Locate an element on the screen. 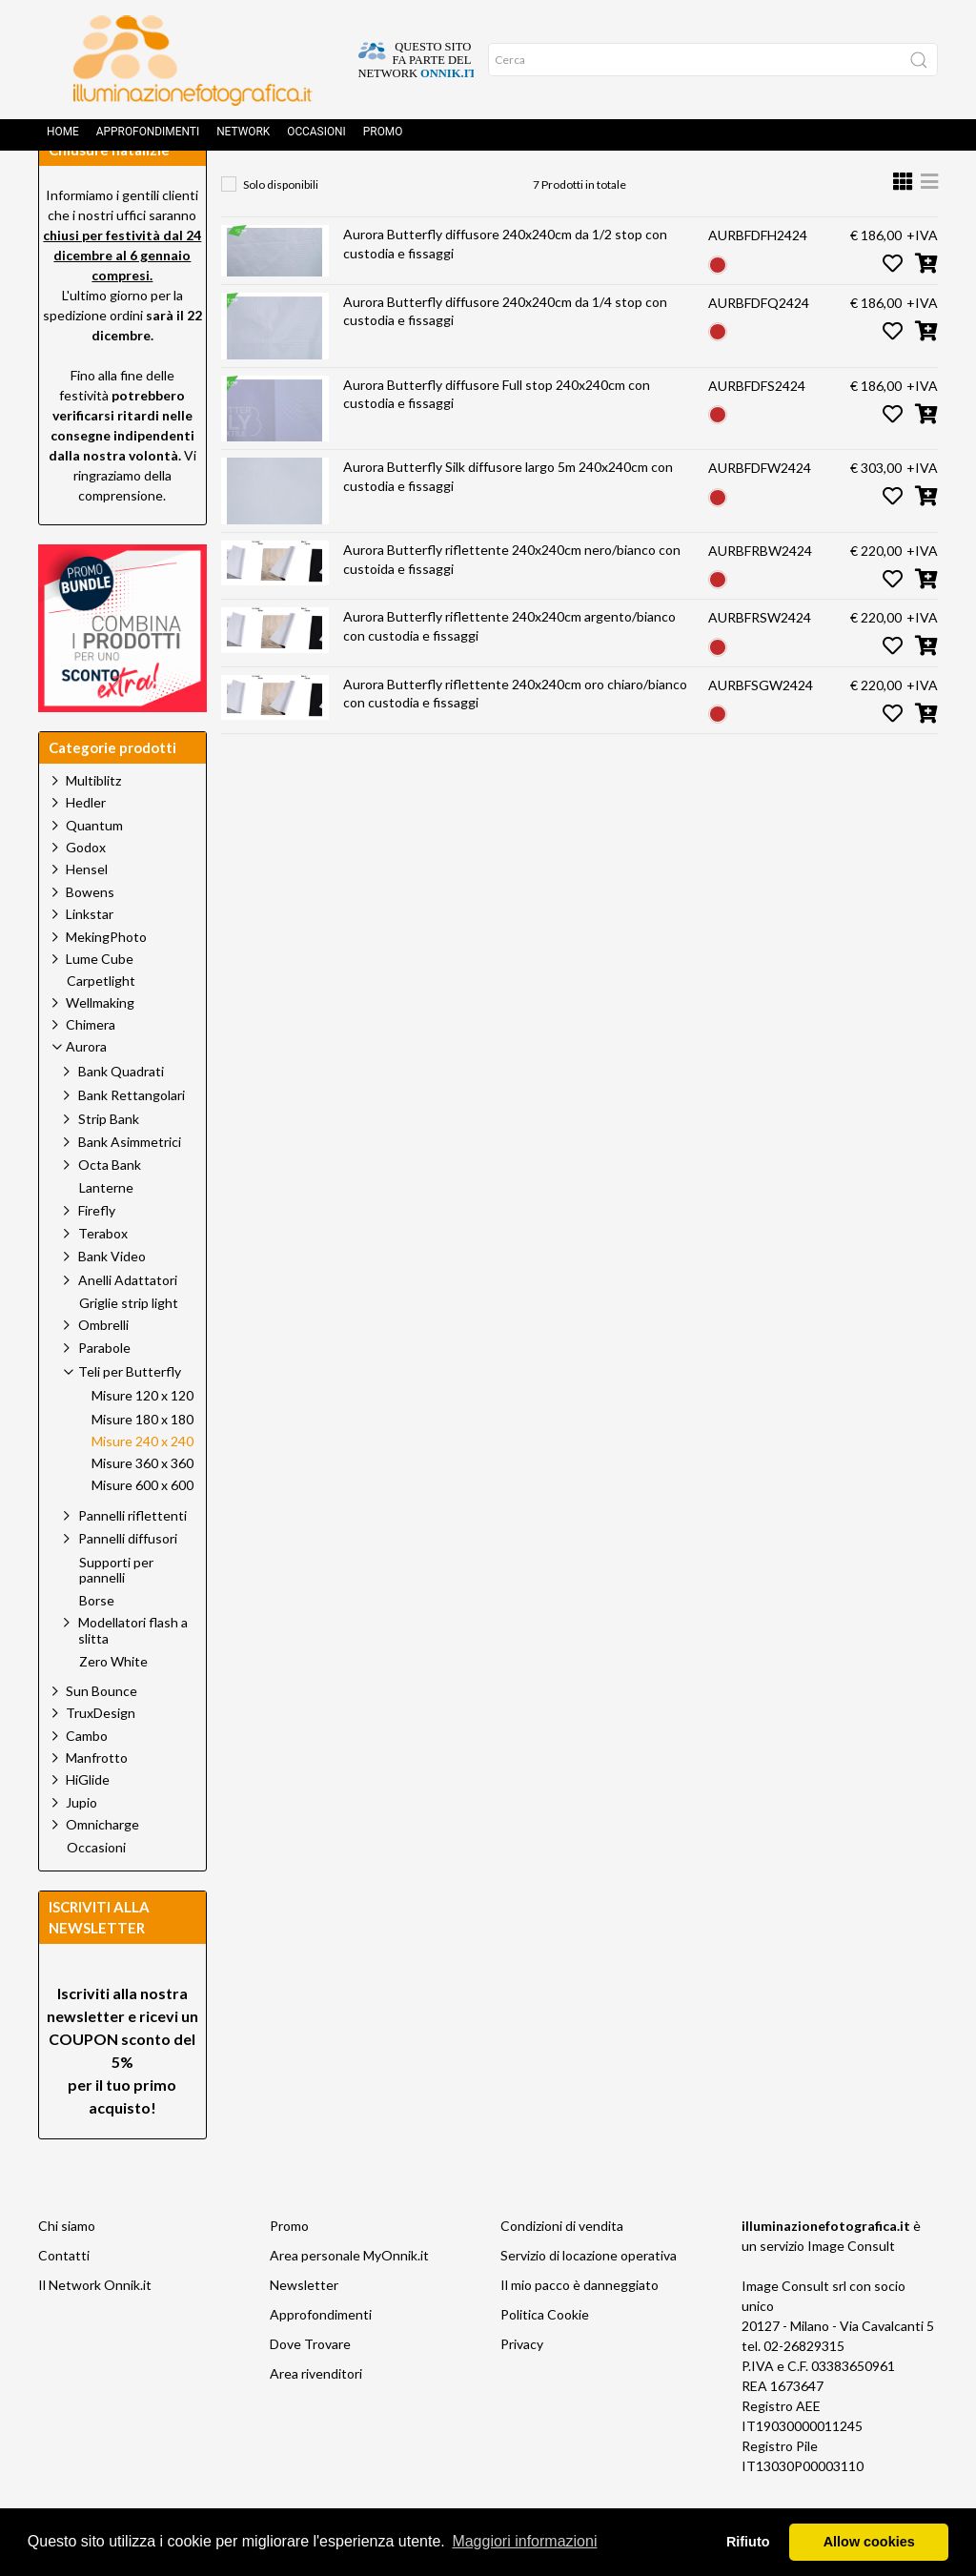 The width and height of the screenshot is (976, 2576). Area personale MyOnnik.it is located at coordinates (349, 2298).